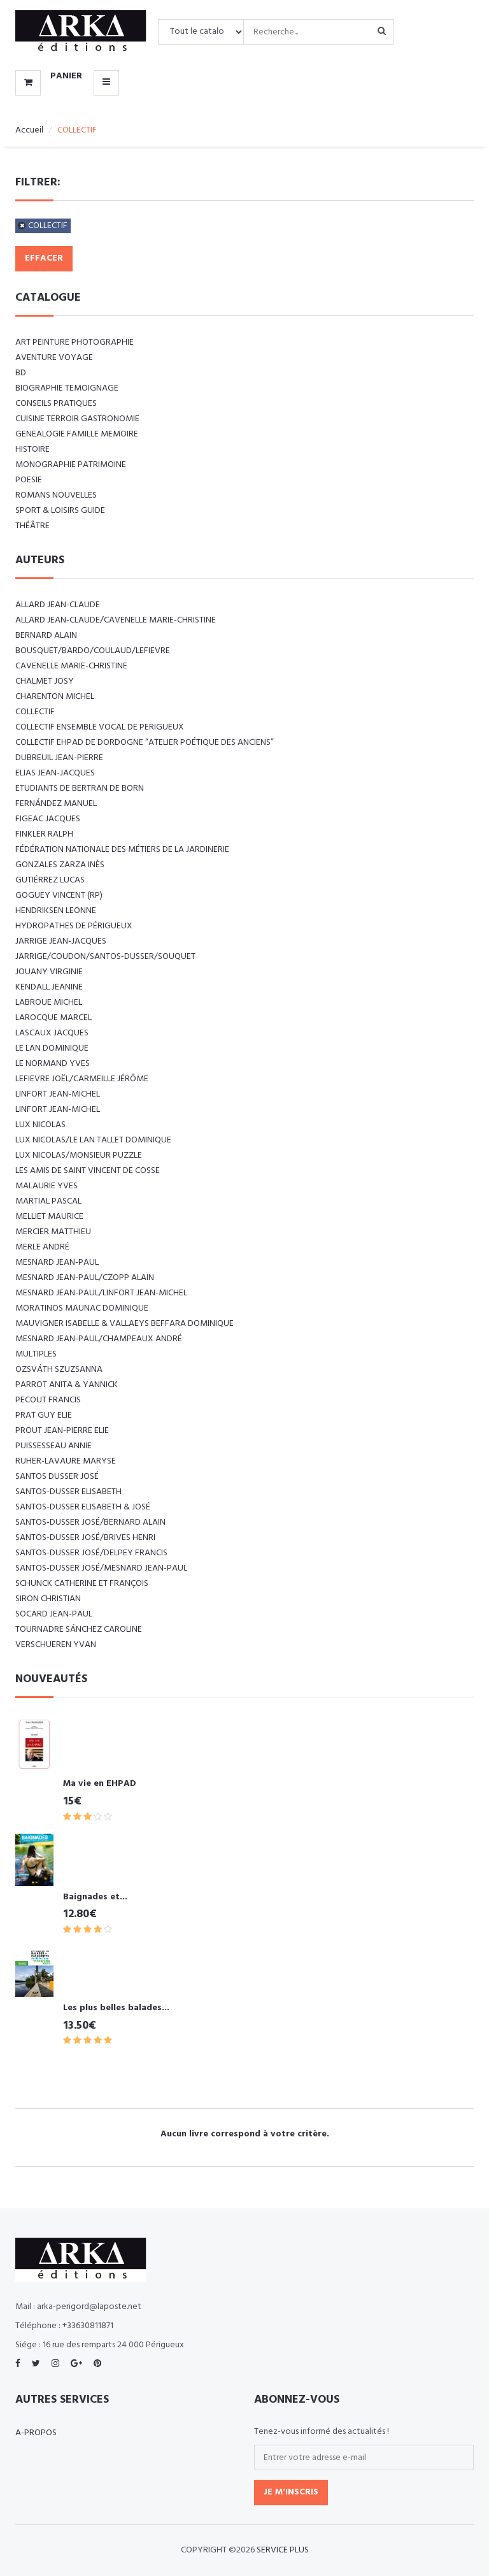 The width and height of the screenshot is (489, 2576). I want to click on MERLE André, so click(42, 1247).